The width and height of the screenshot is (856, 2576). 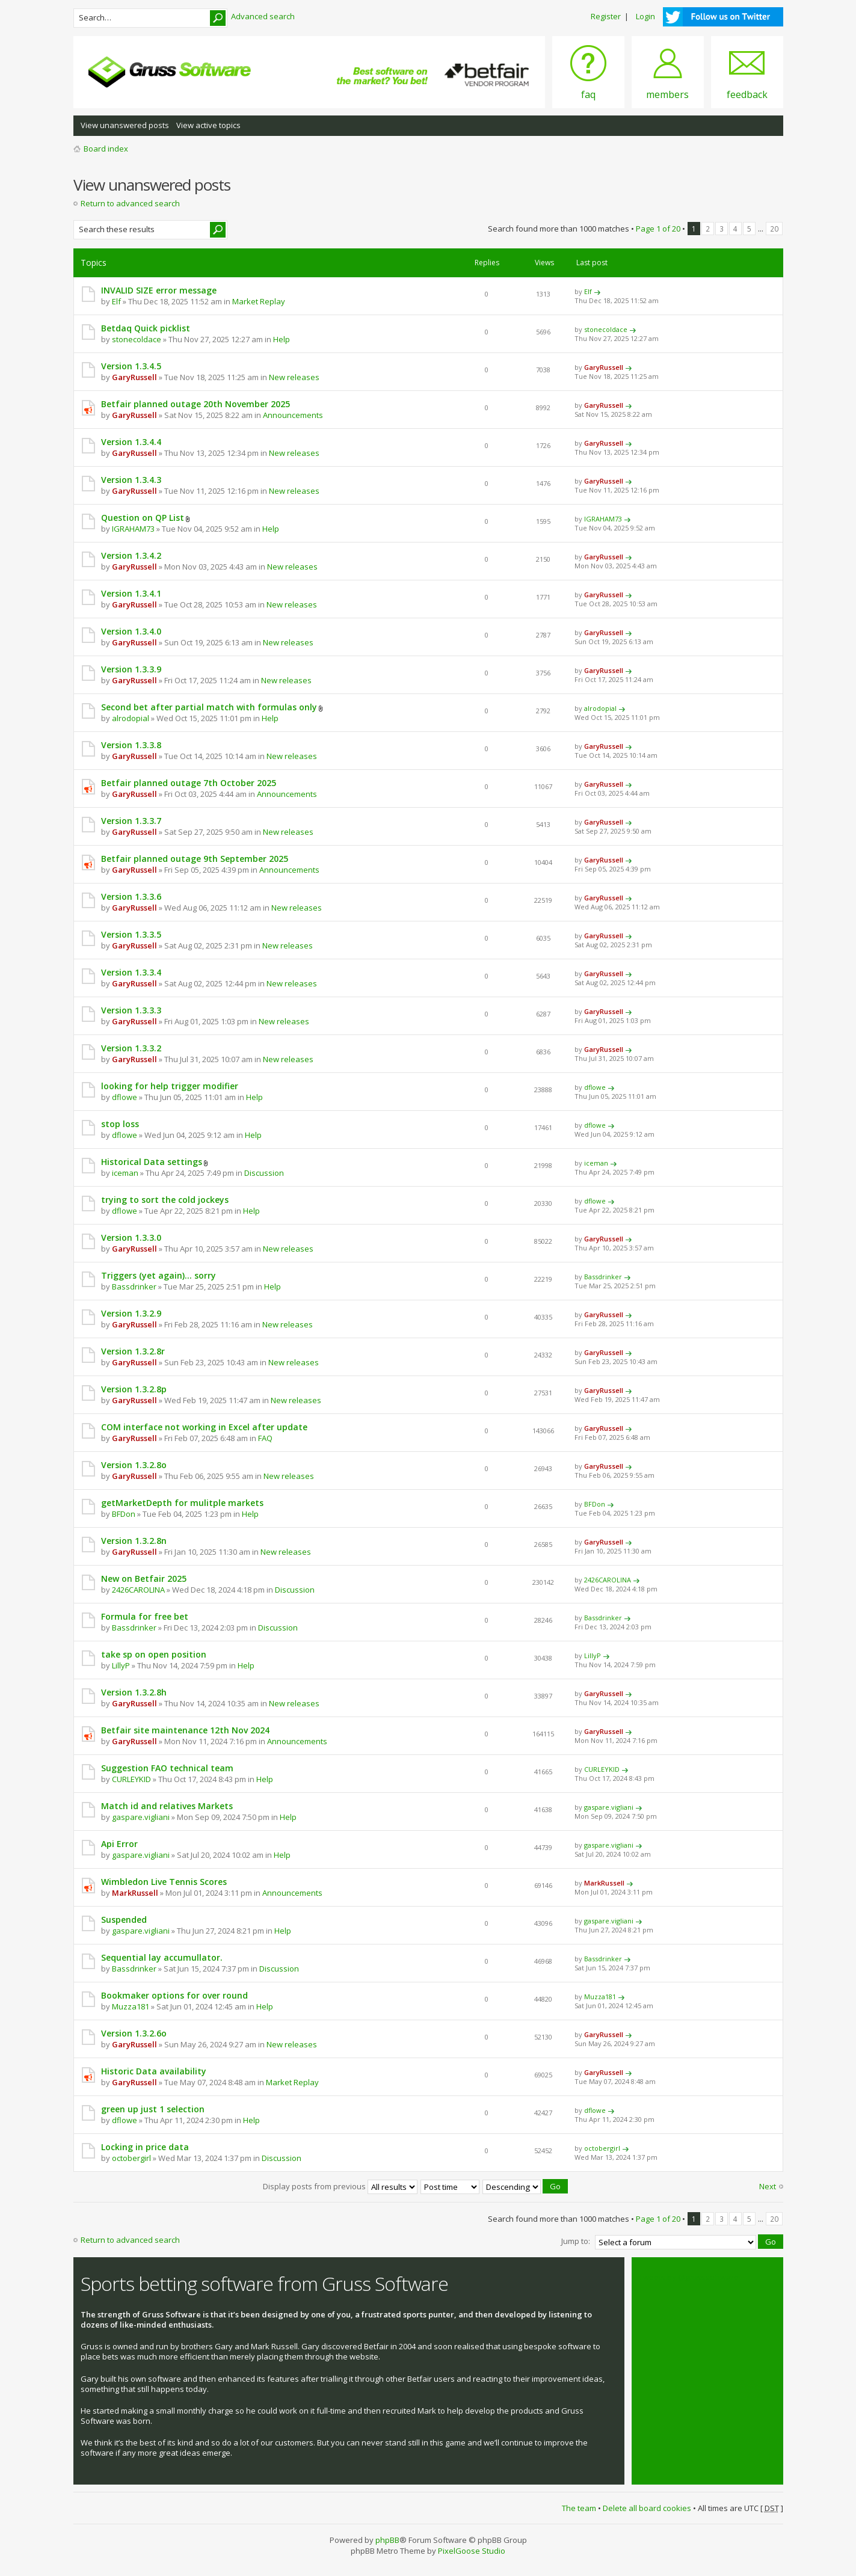 I want to click on Version 1.3.3.8, so click(x=131, y=745).